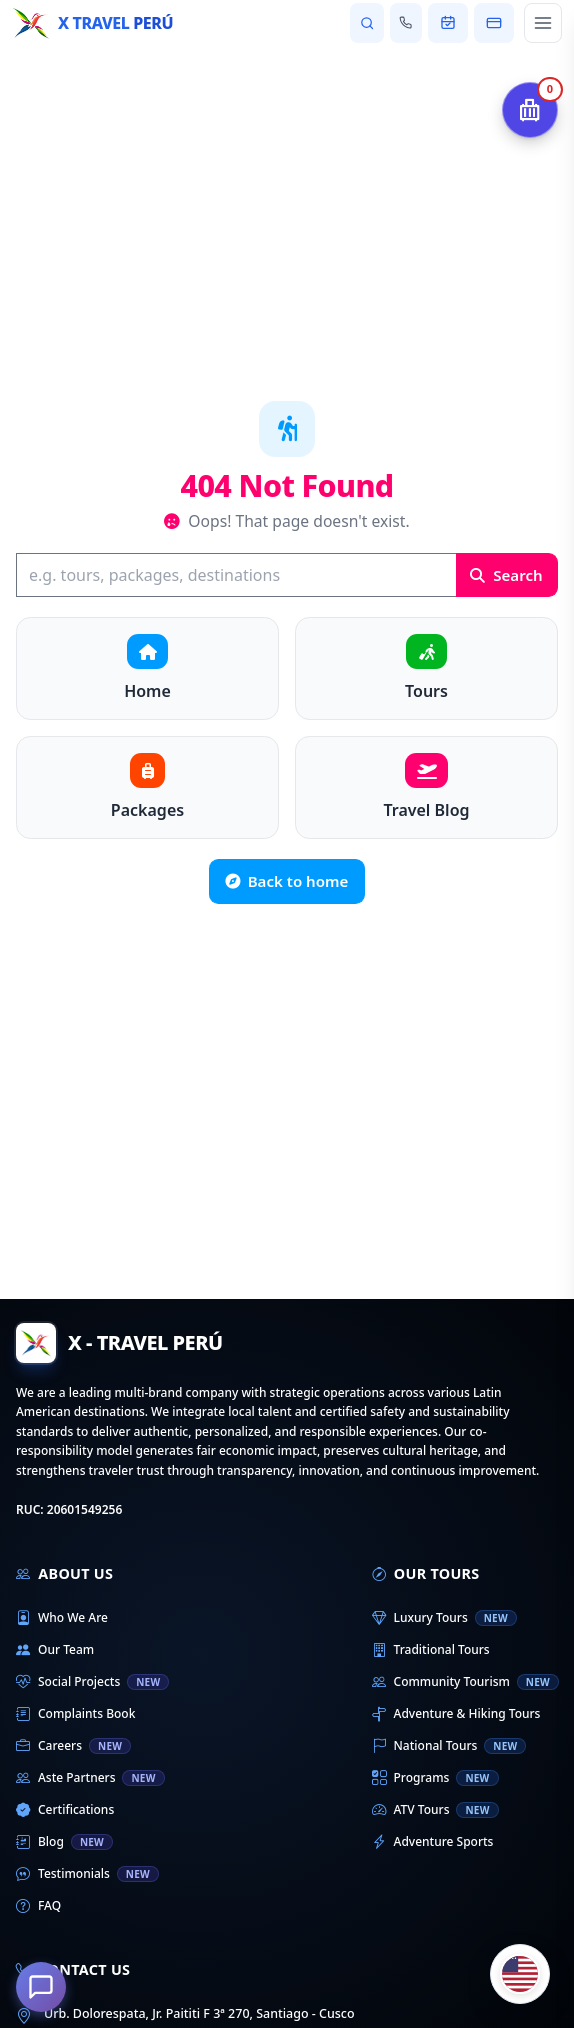 This screenshot has height=2028, width=574. What do you see at coordinates (456, 1714) in the screenshot?
I see `Adventure & Hiking Tours` at bounding box center [456, 1714].